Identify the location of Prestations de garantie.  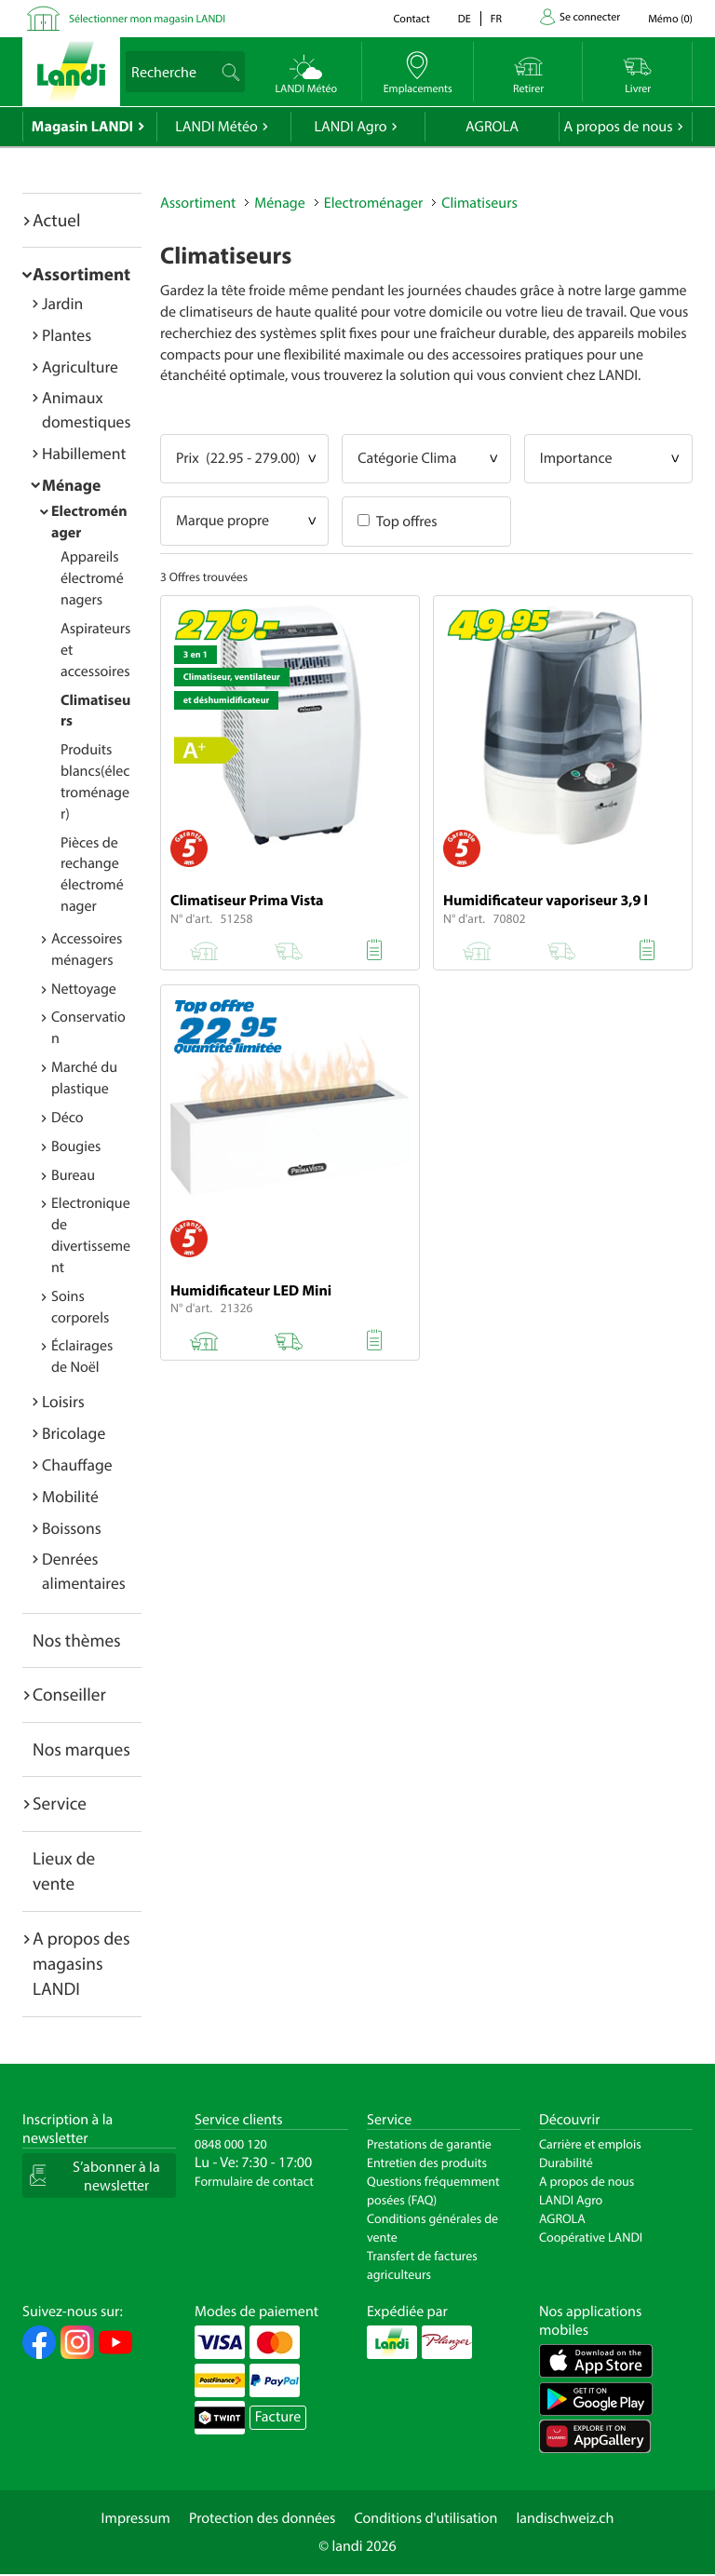
(429, 2143).